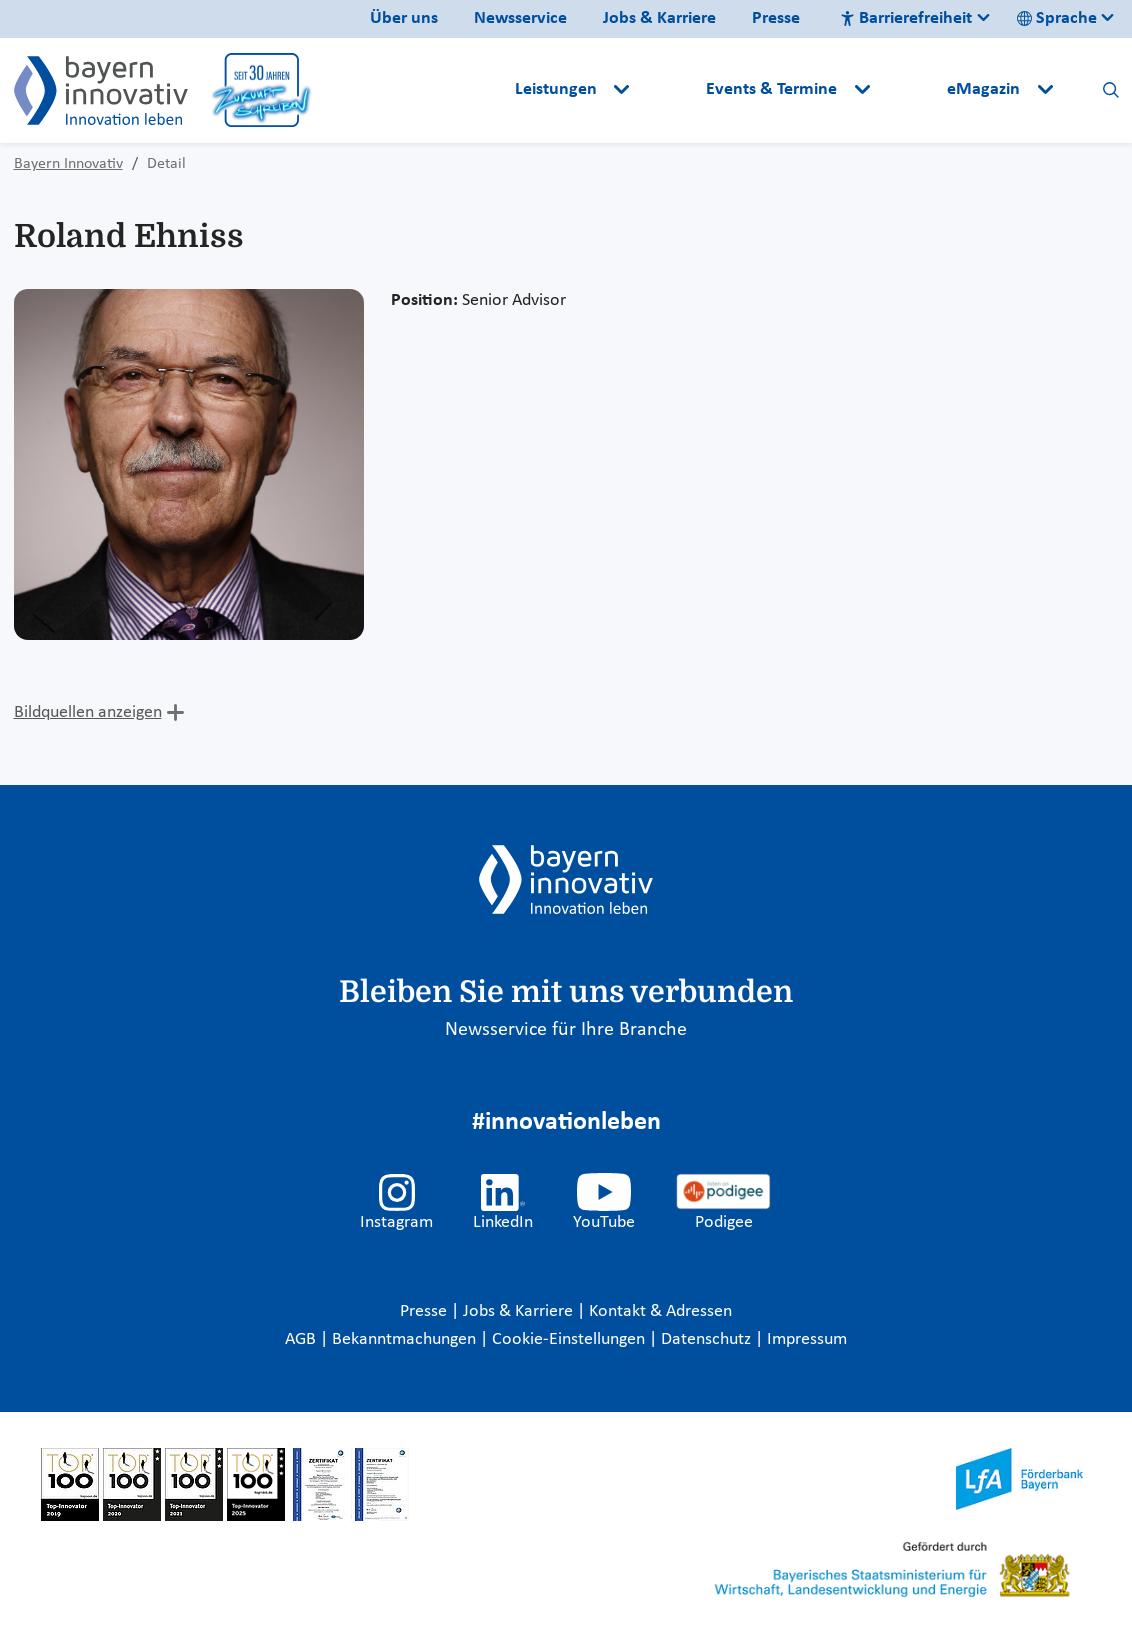 This screenshot has width=1132, height=1646. Describe the element at coordinates (659, 18) in the screenshot. I see `Jobs & Karriere` at that location.